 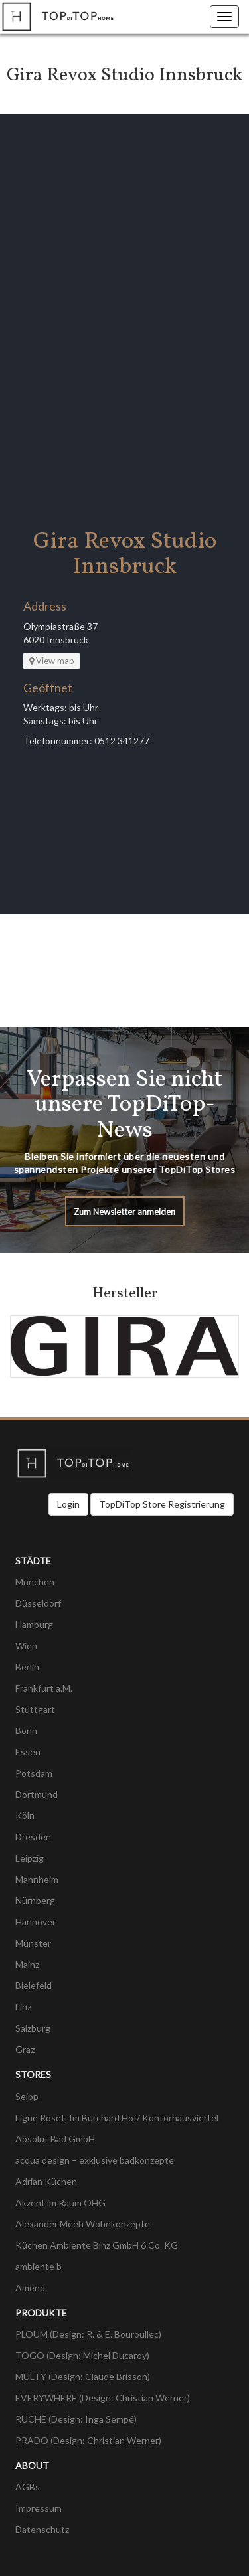 What do you see at coordinates (35, 1900) in the screenshot?
I see `Nürnberg` at bounding box center [35, 1900].